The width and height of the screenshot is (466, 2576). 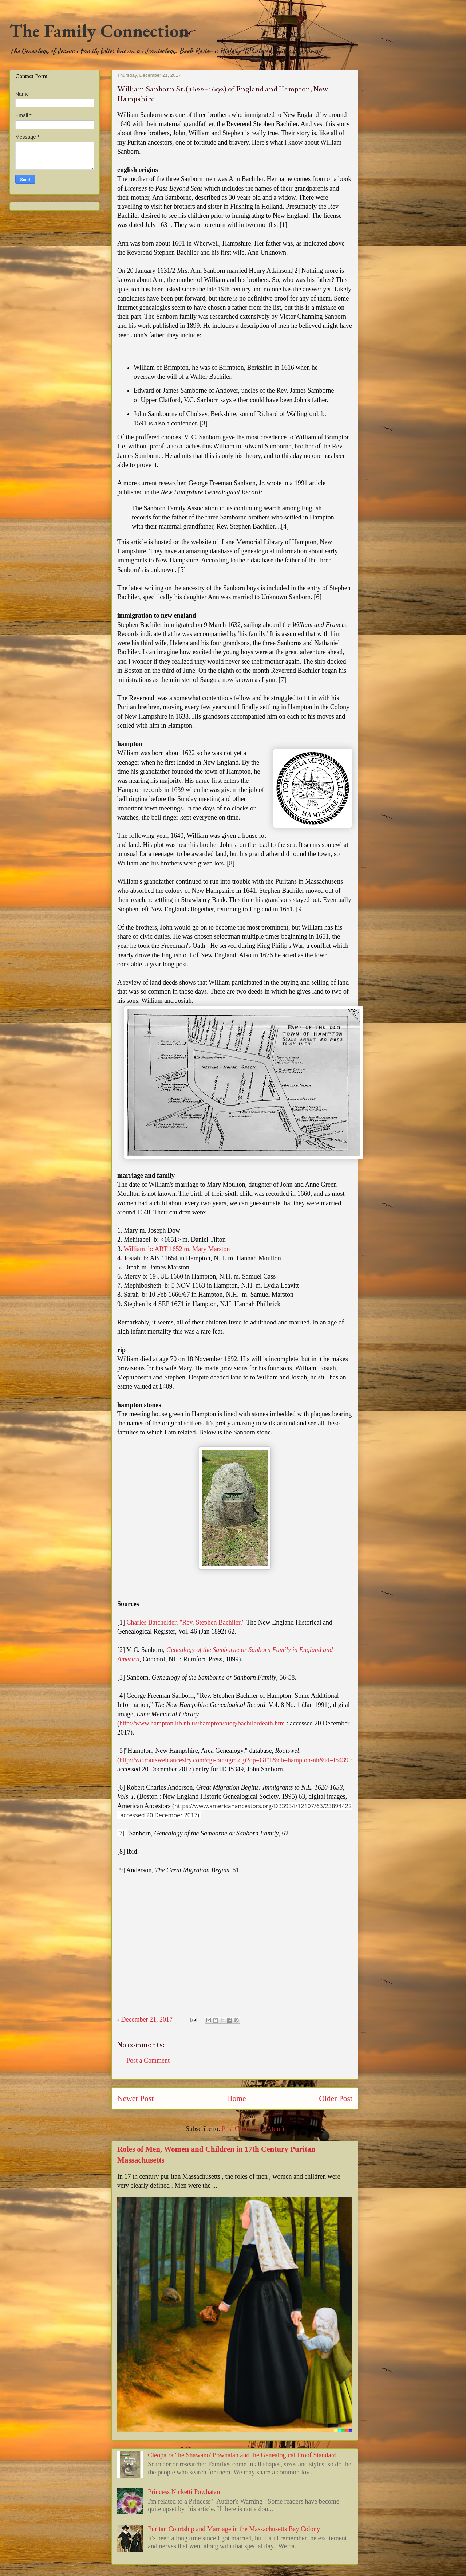 I want to click on Newer Post, so click(x=135, y=2098).